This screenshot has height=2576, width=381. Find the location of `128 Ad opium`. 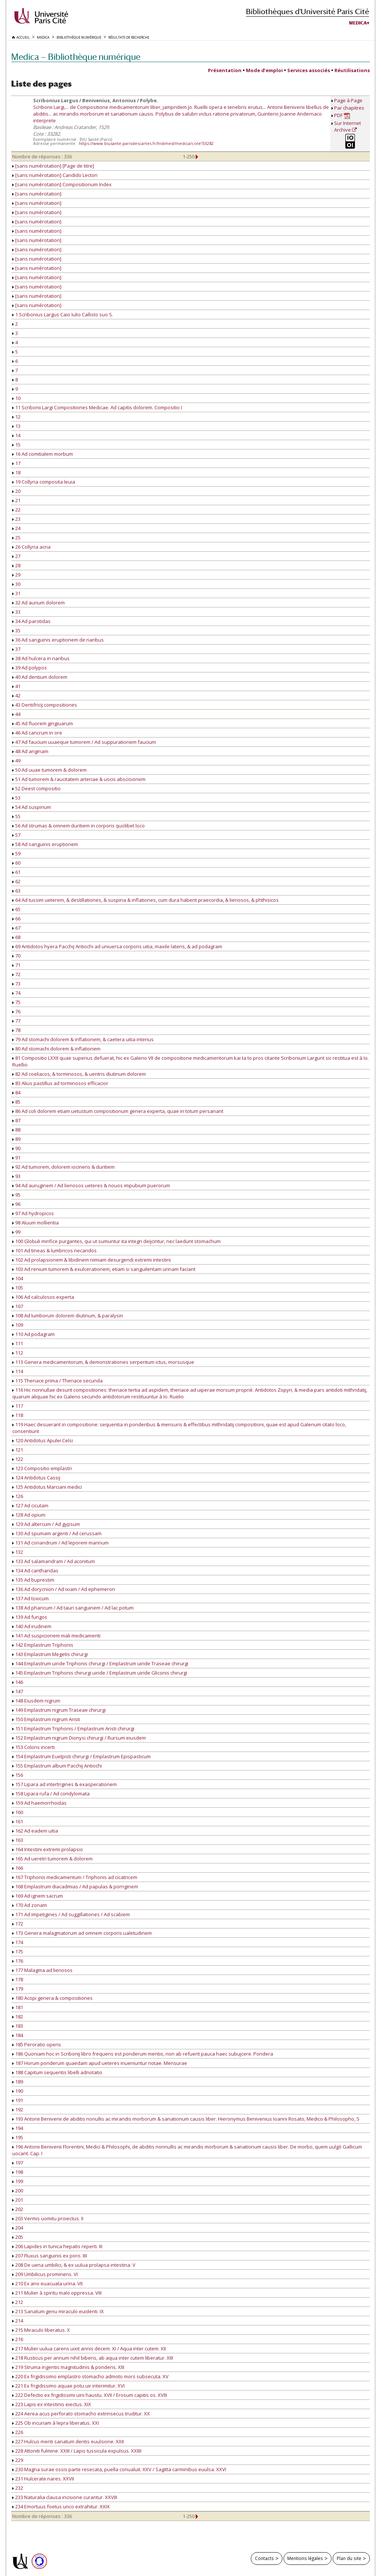

128 Ad opium is located at coordinates (28, 1514).